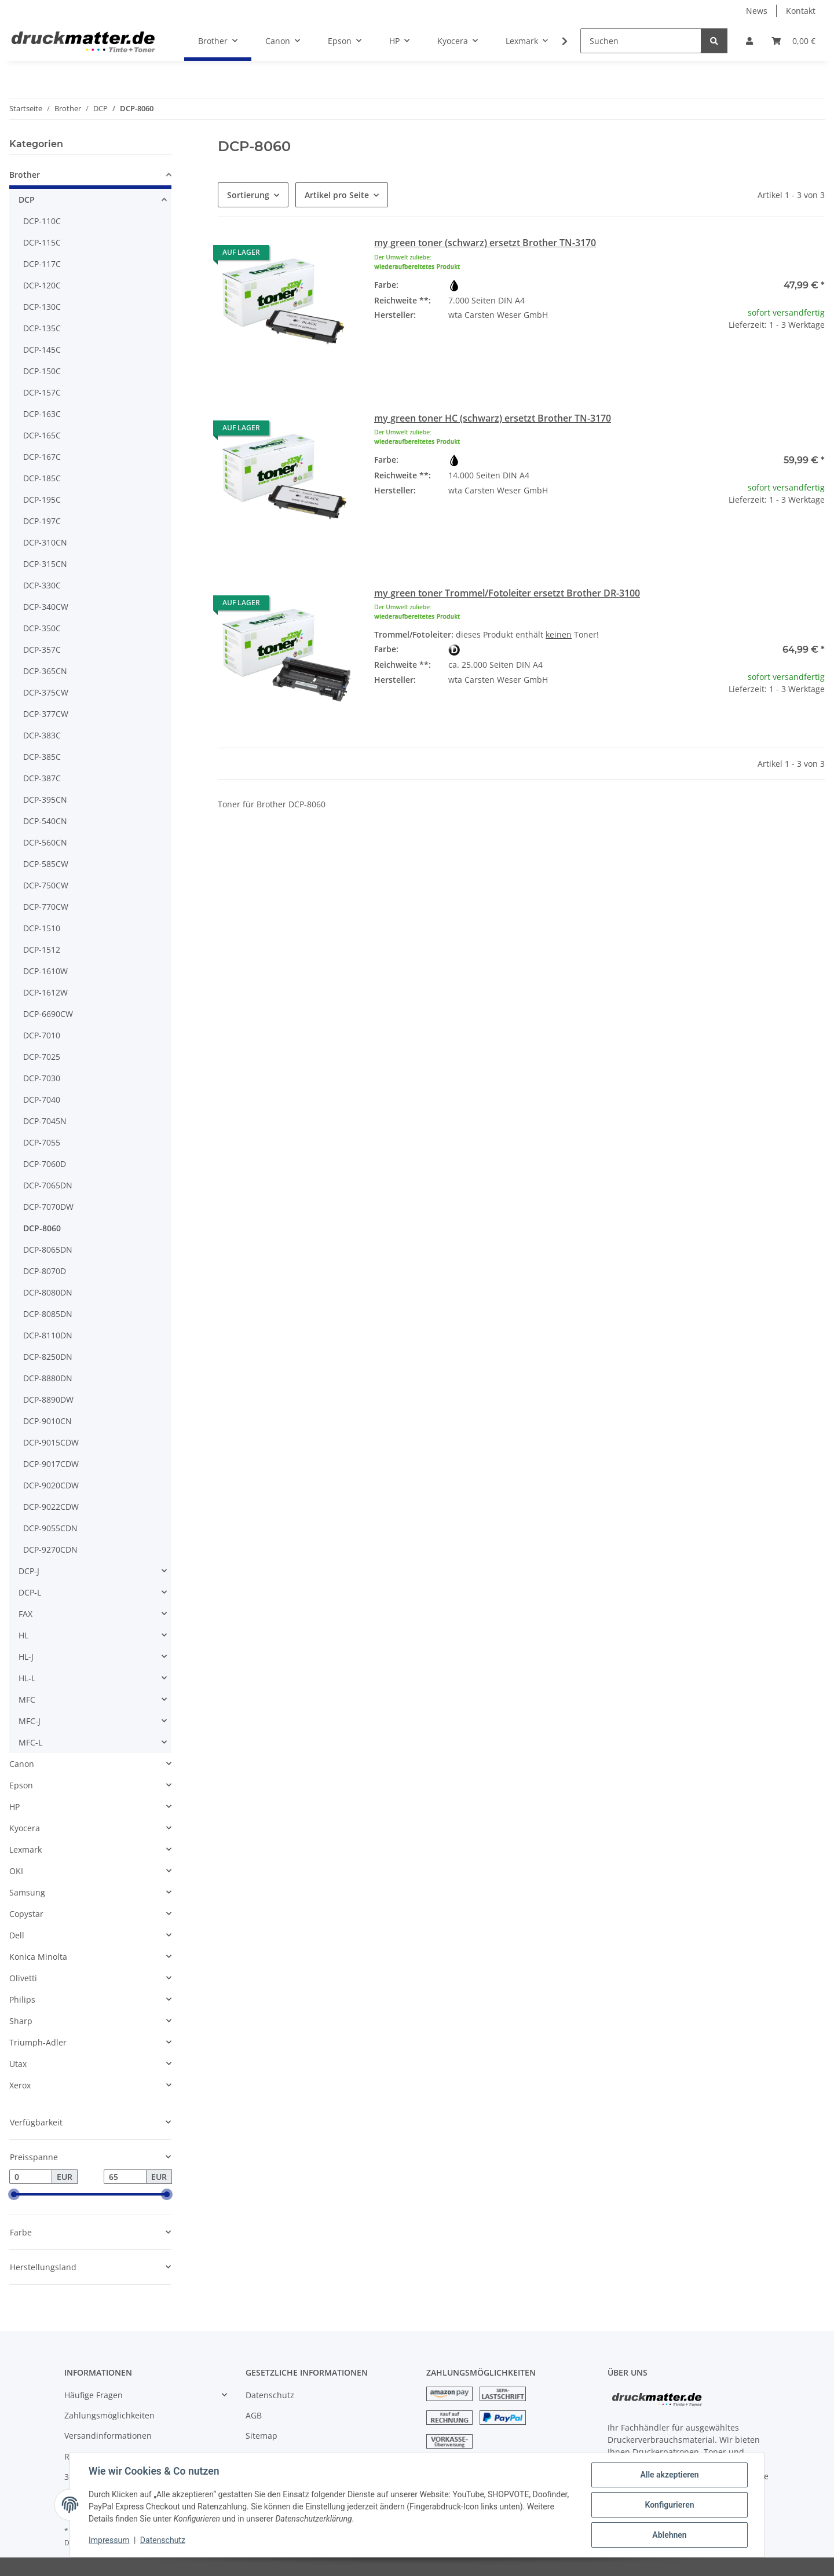  I want to click on Artikel pro Seite, so click(337, 194).